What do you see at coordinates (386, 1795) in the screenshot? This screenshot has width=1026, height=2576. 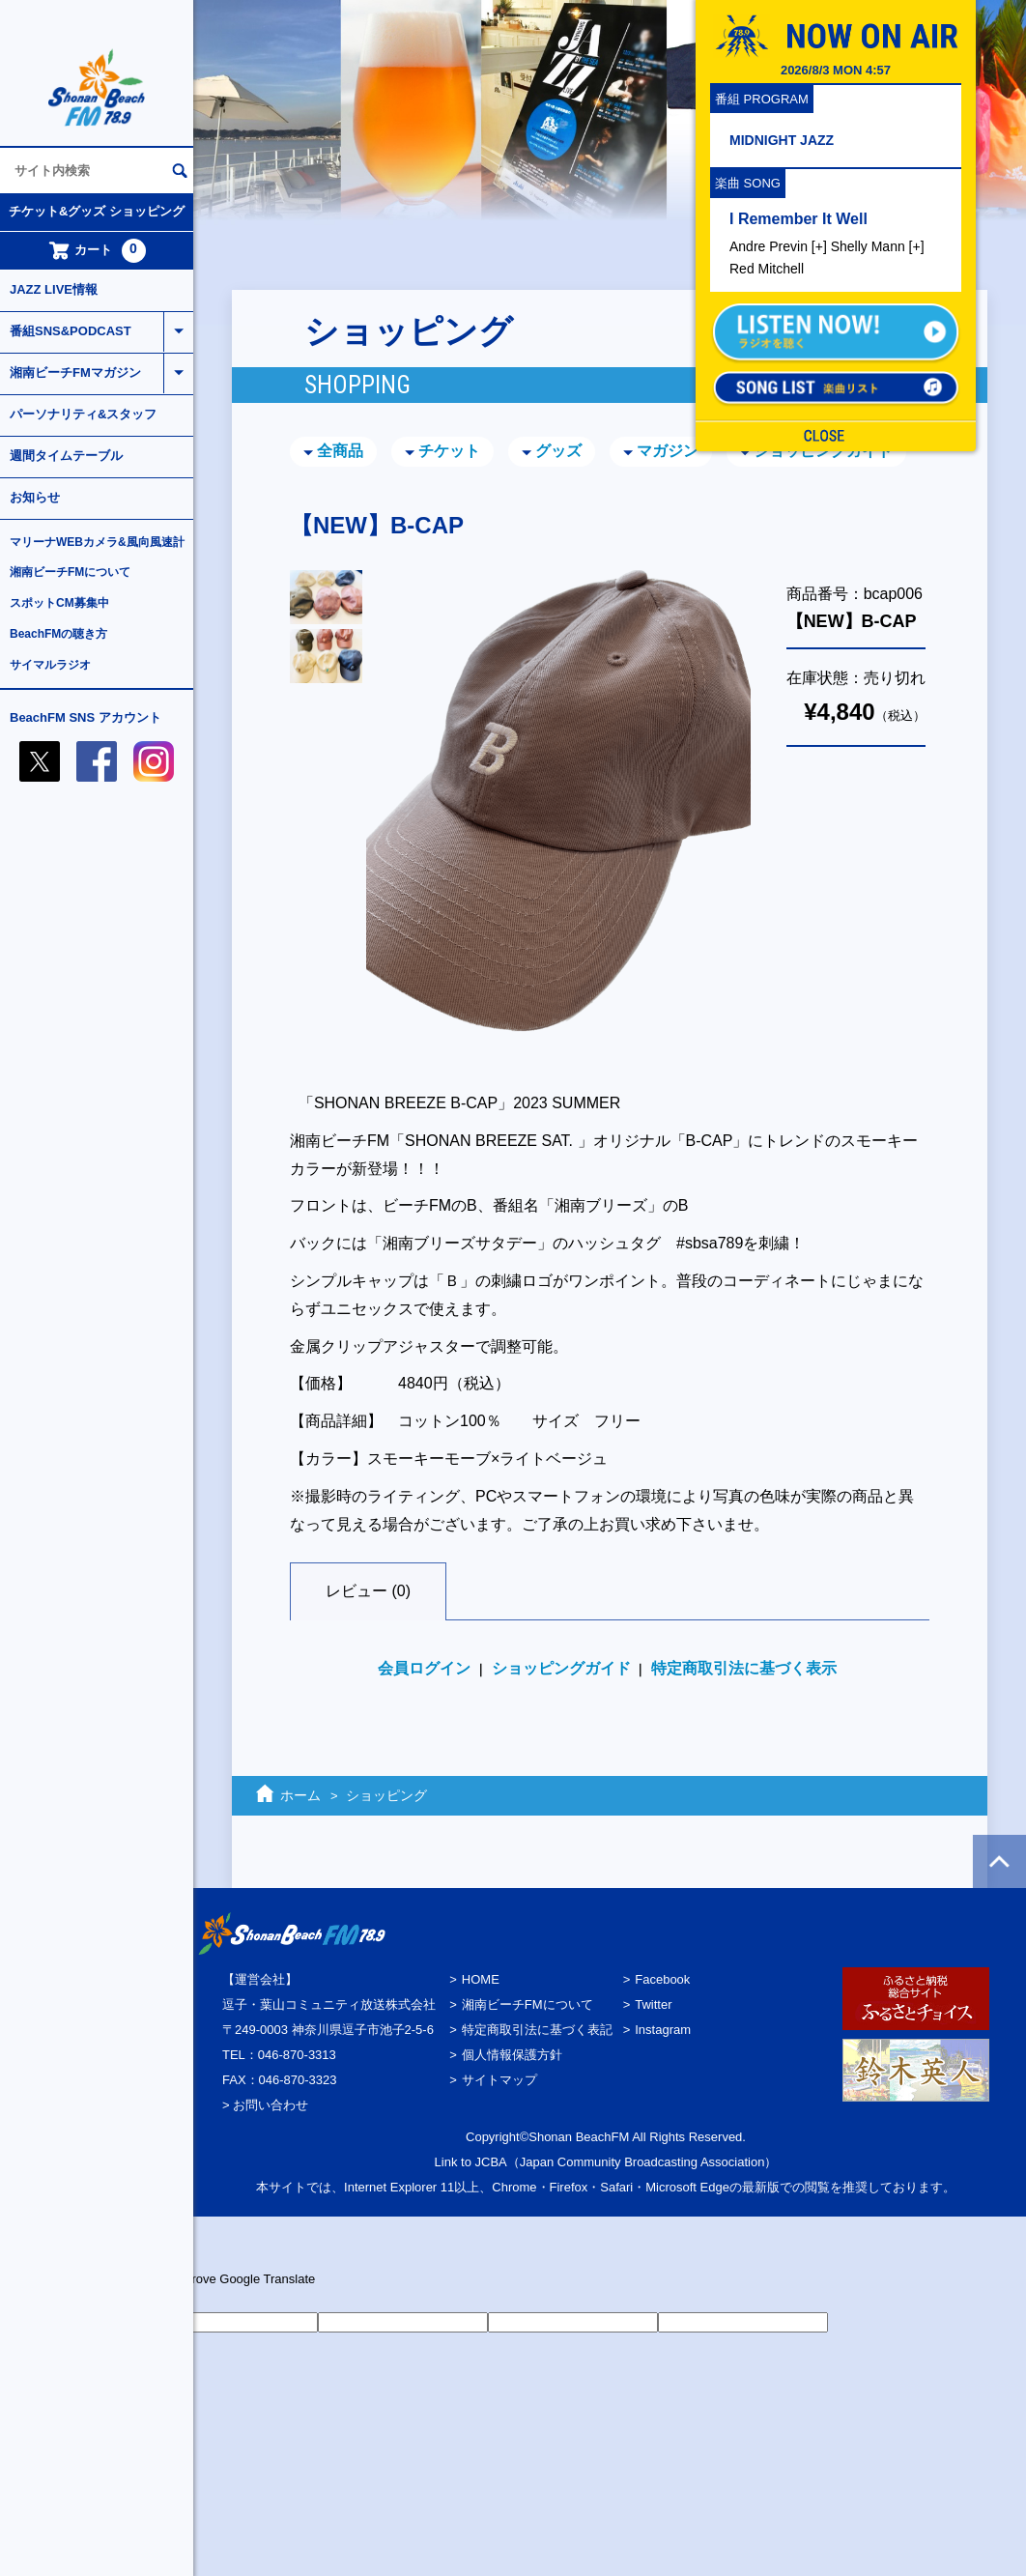 I see `ショッピング` at bounding box center [386, 1795].